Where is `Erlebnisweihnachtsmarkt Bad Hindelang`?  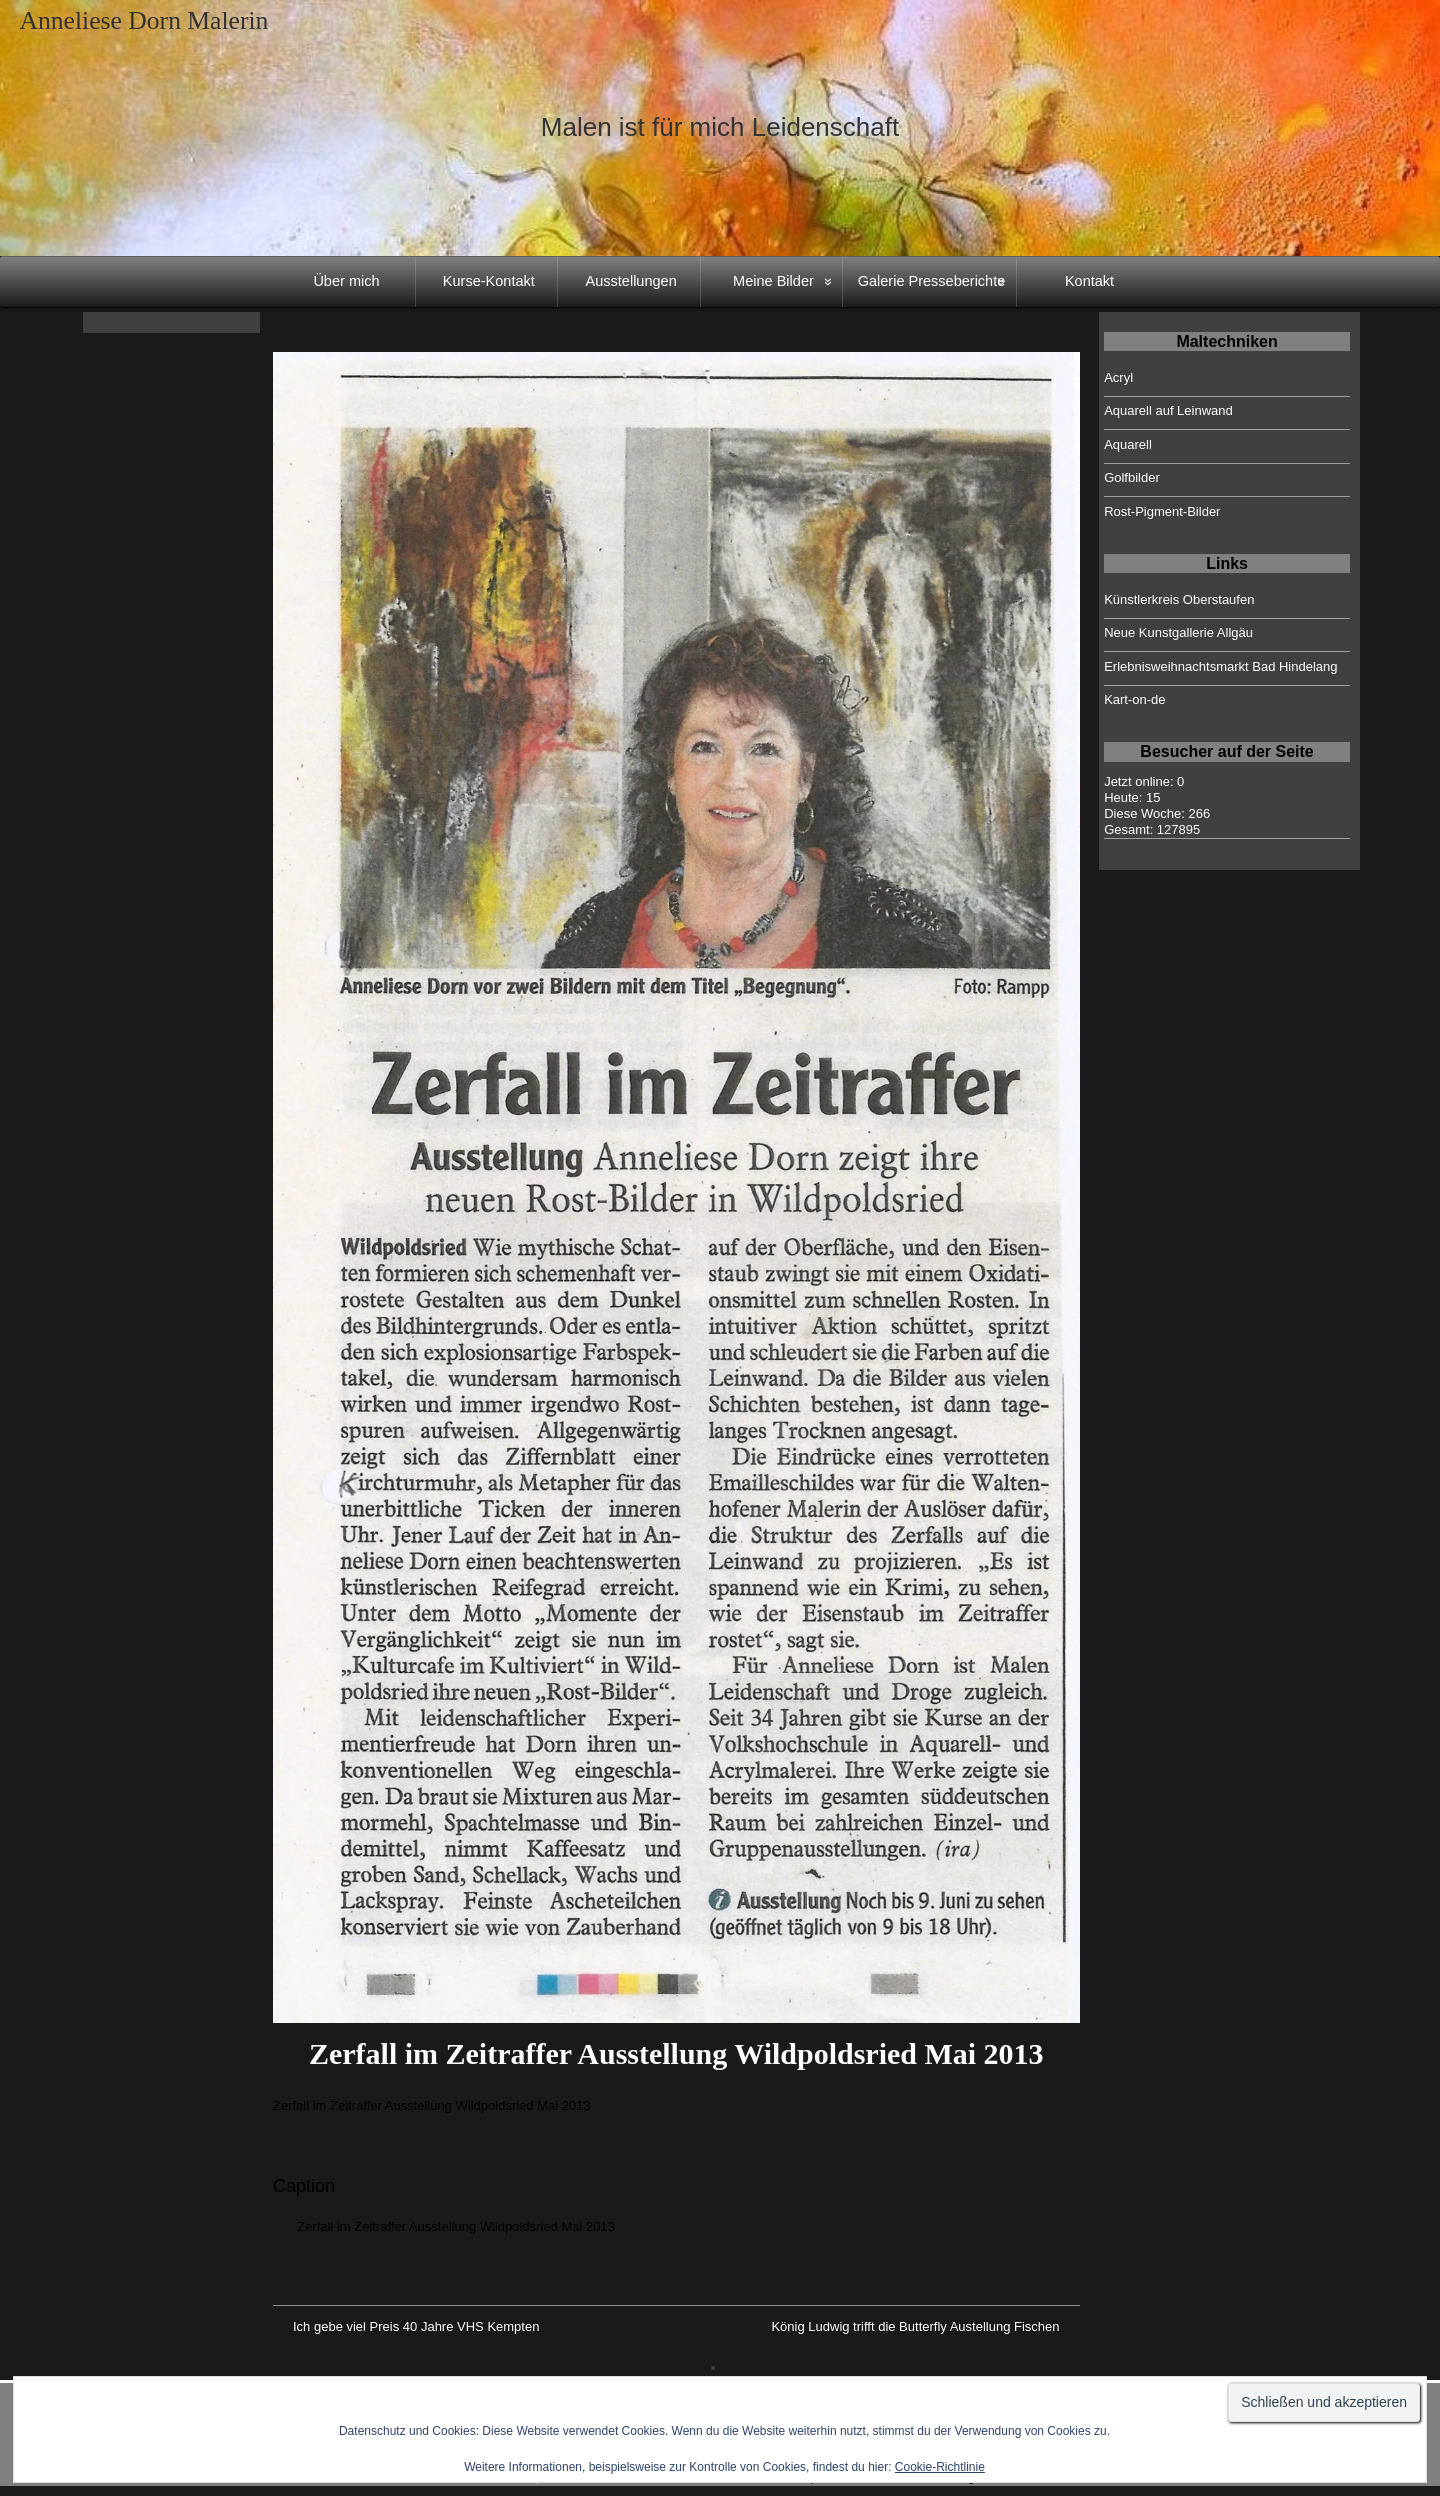 Erlebnisweihnachtsmarkt Bad Hindelang is located at coordinates (1220, 666).